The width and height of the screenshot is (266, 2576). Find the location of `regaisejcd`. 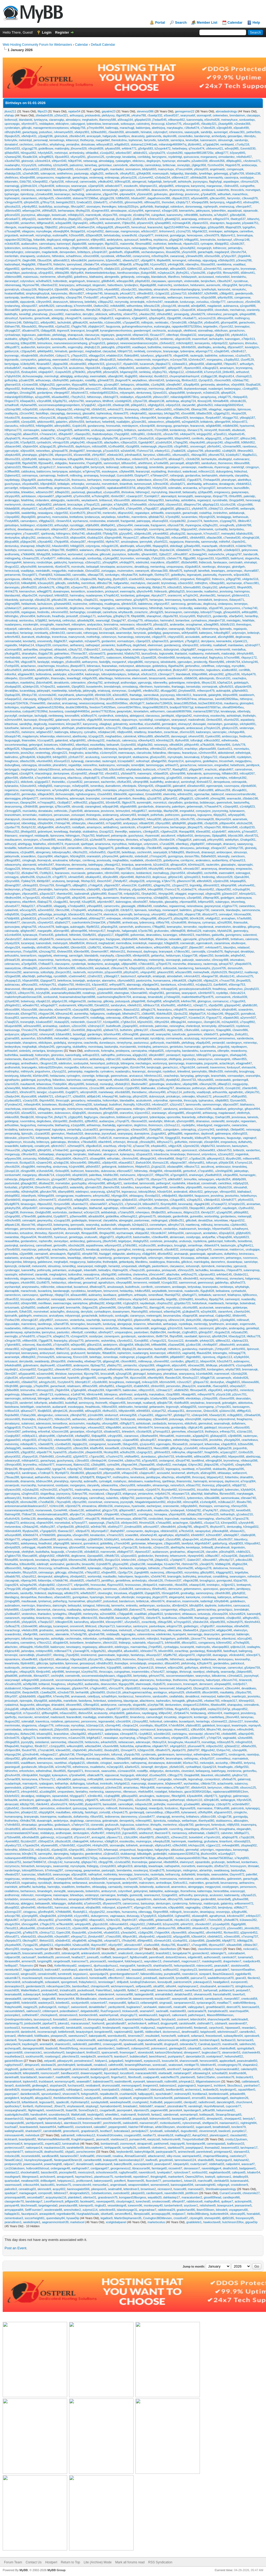

regaisejcd is located at coordinates (204, 500).